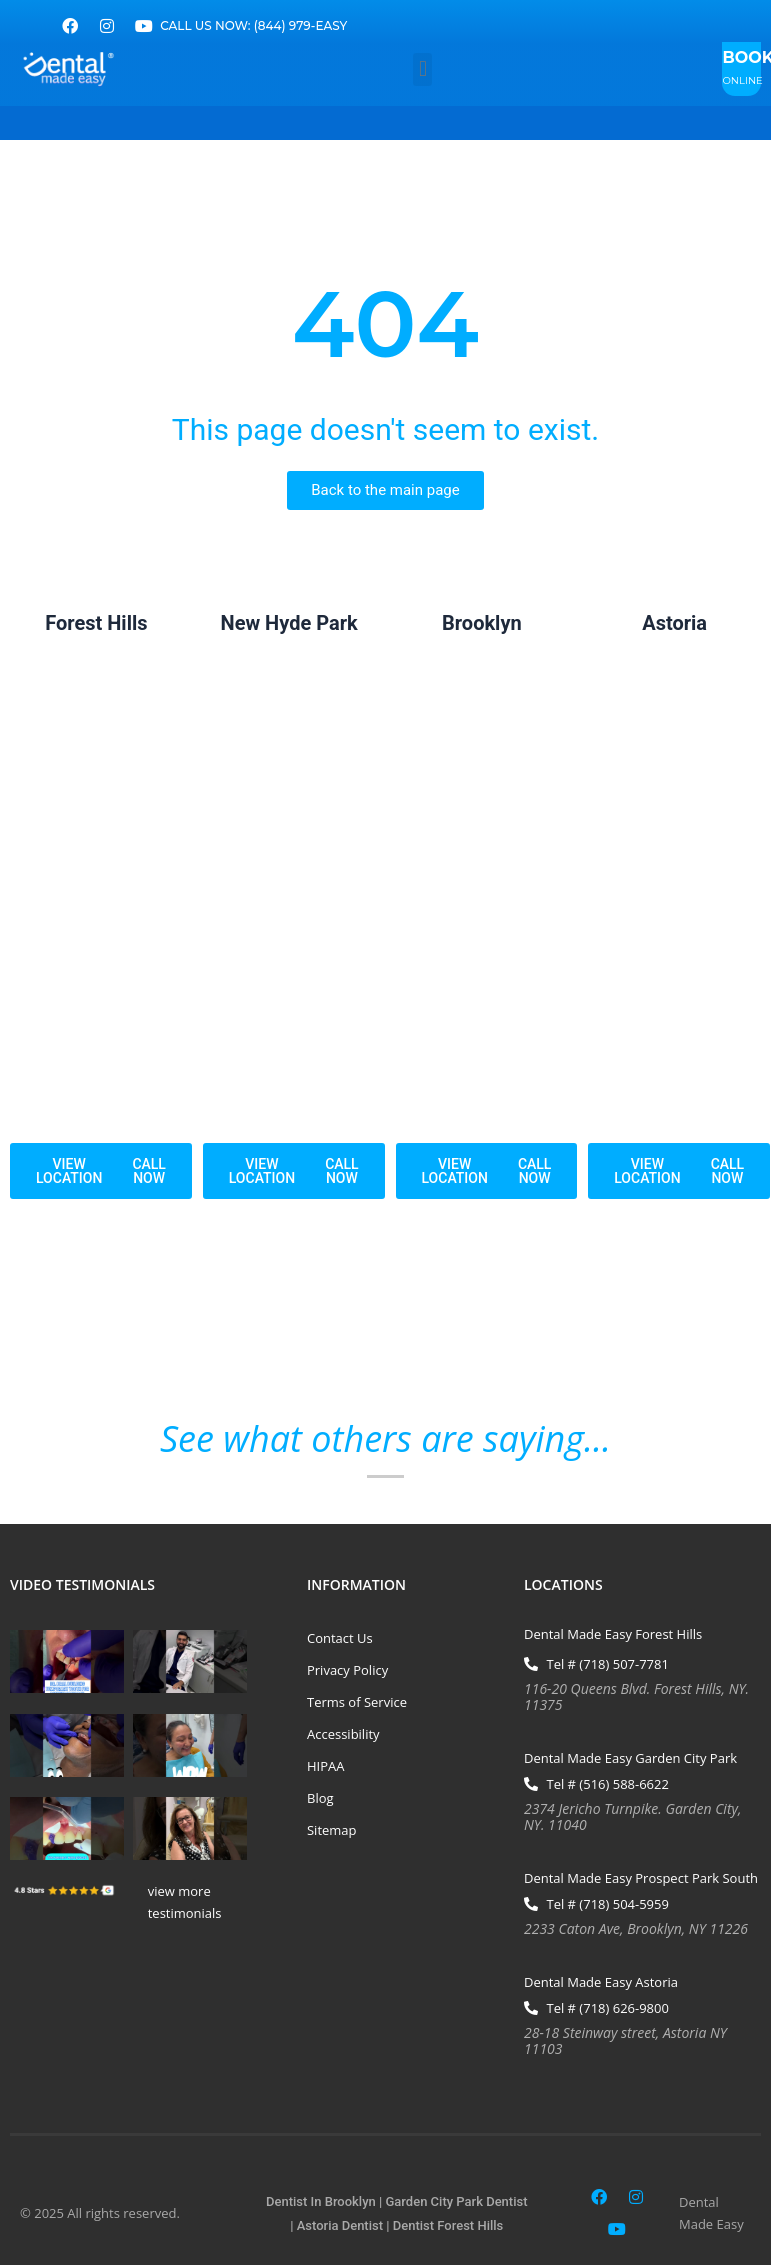  What do you see at coordinates (332, 1830) in the screenshot?
I see `Sitemap` at bounding box center [332, 1830].